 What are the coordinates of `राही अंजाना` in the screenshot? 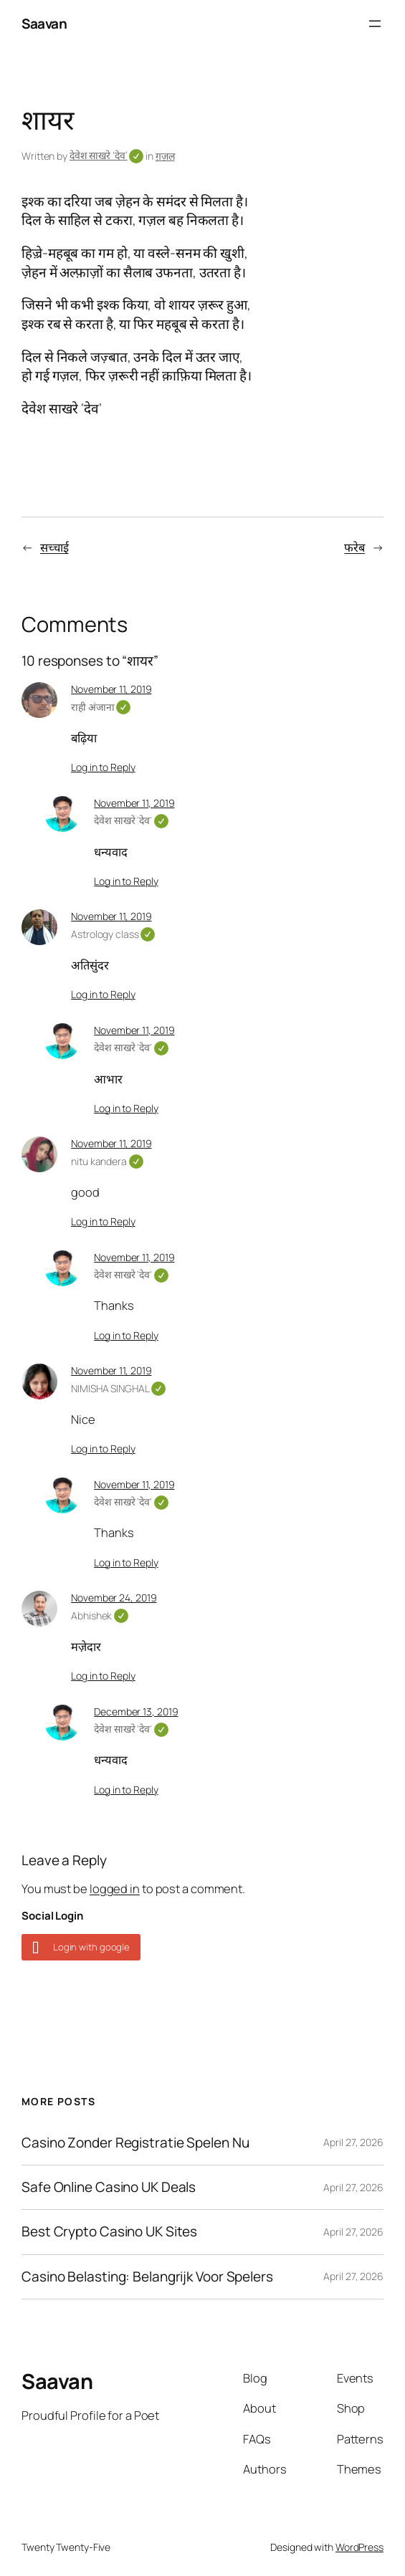 It's located at (100, 707).